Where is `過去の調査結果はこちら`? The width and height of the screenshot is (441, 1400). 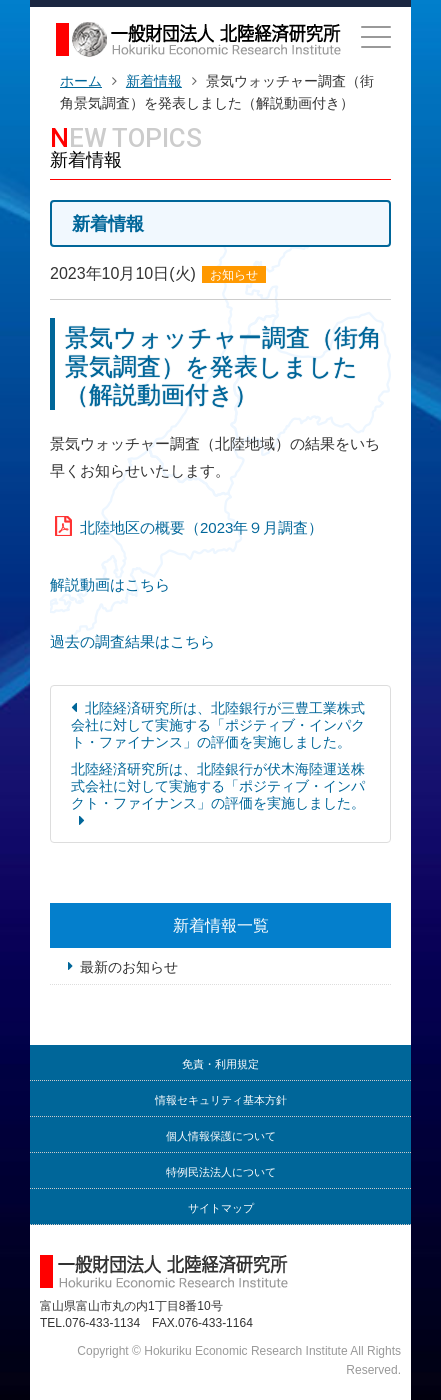 過去の調査結果はこちら is located at coordinates (132, 641).